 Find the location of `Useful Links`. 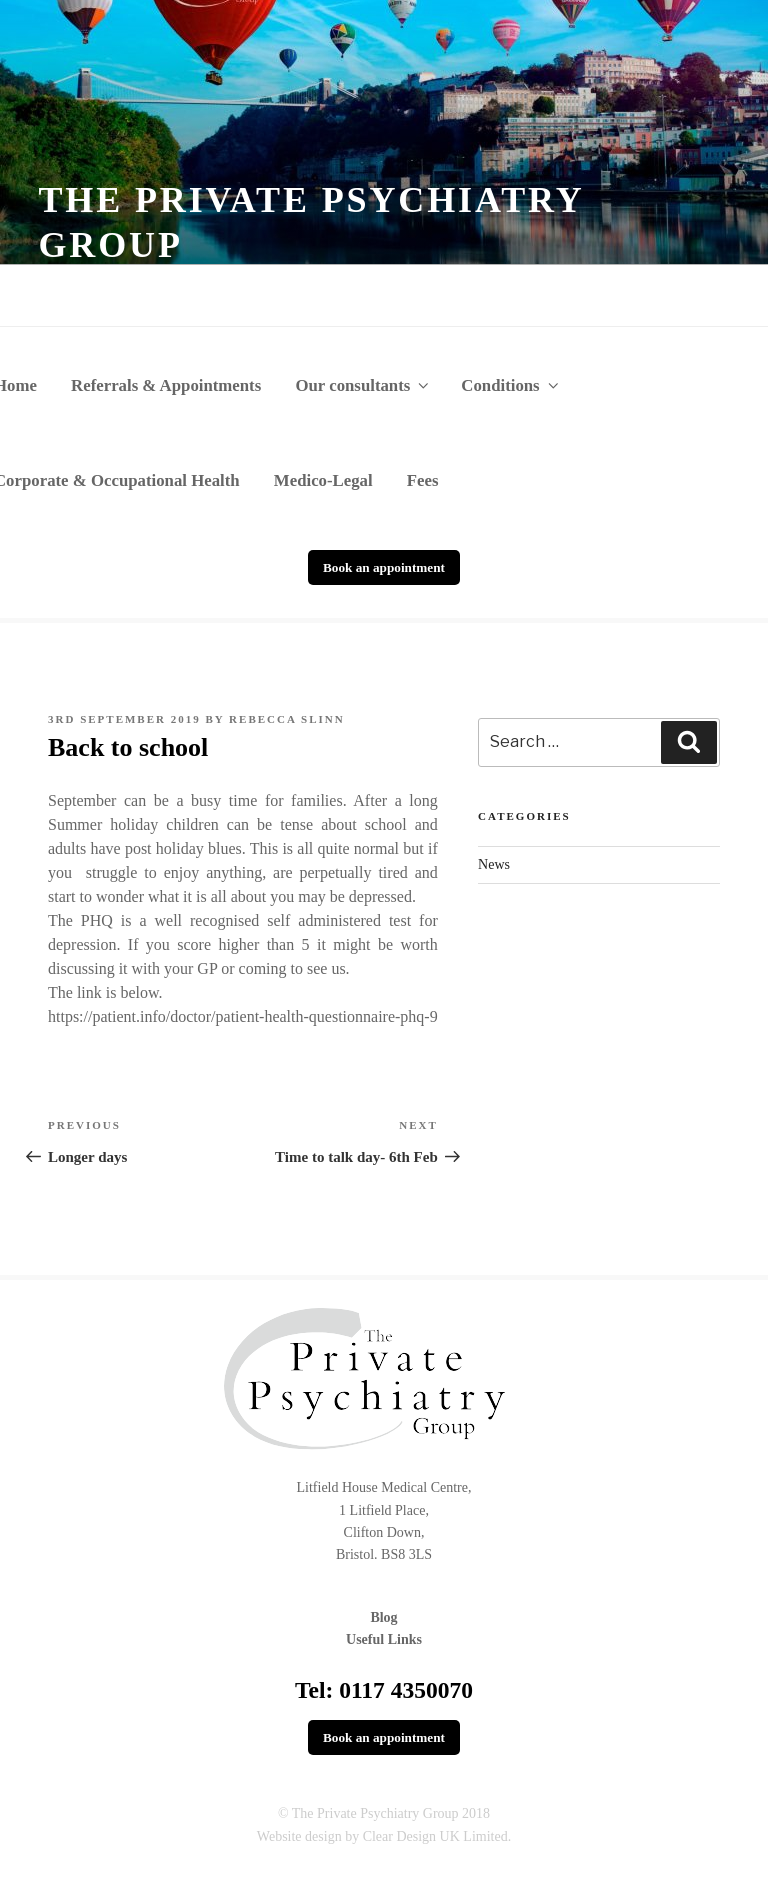

Useful Links is located at coordinates (384, 1639).